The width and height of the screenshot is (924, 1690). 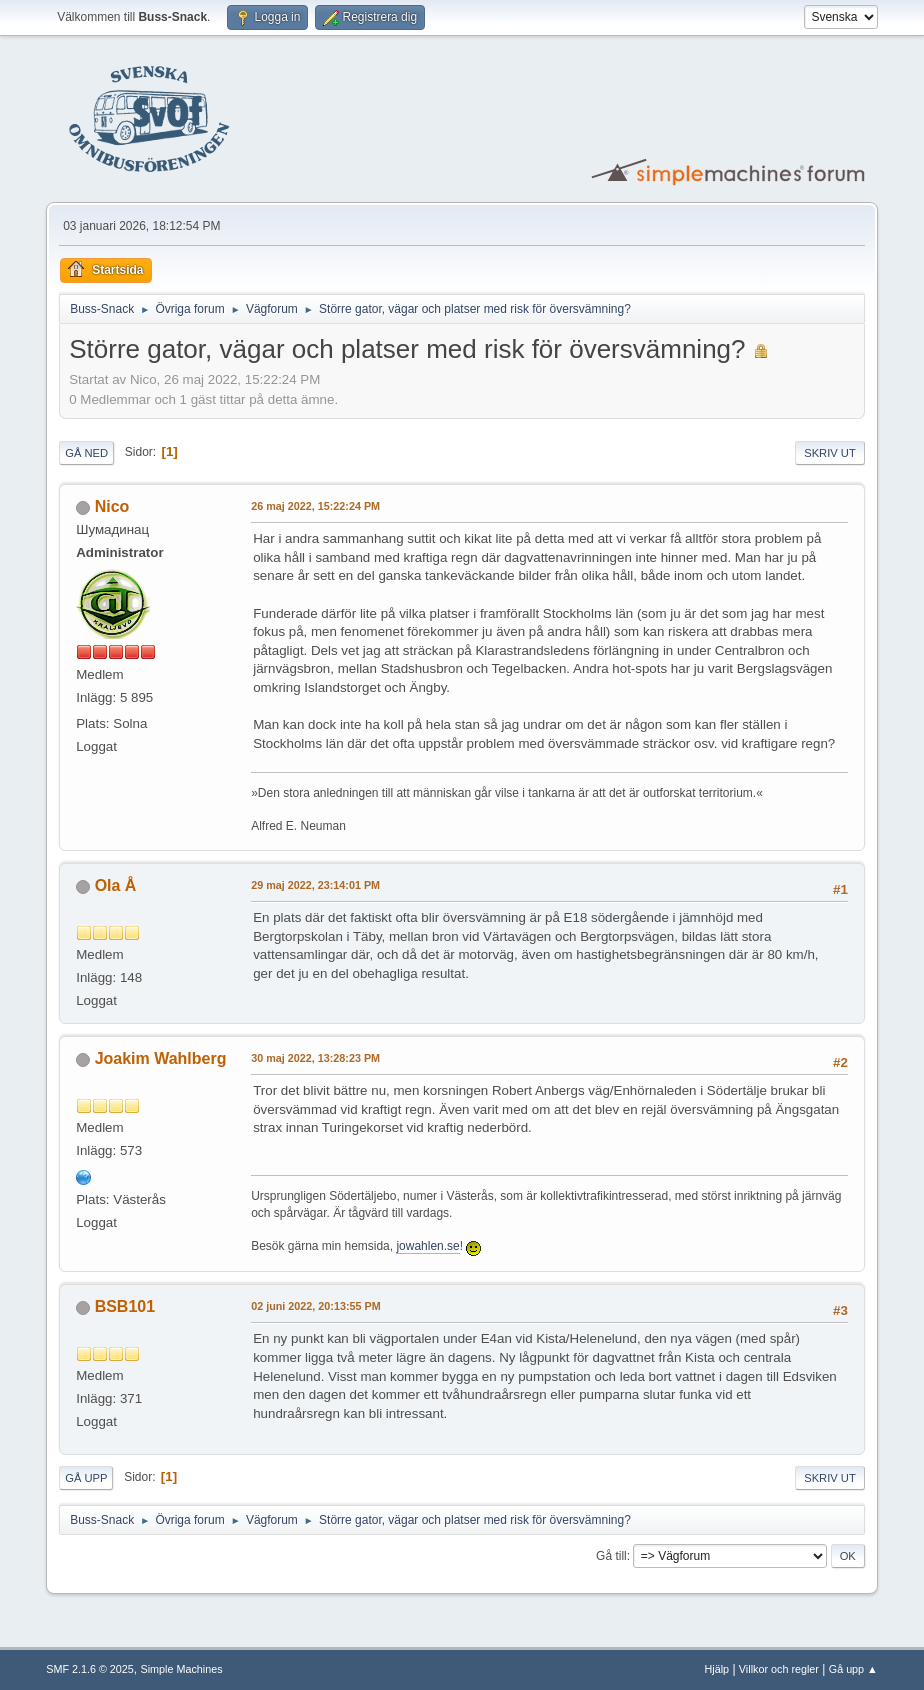 I want to click on Gå upp, so click(x=86, y=1478).